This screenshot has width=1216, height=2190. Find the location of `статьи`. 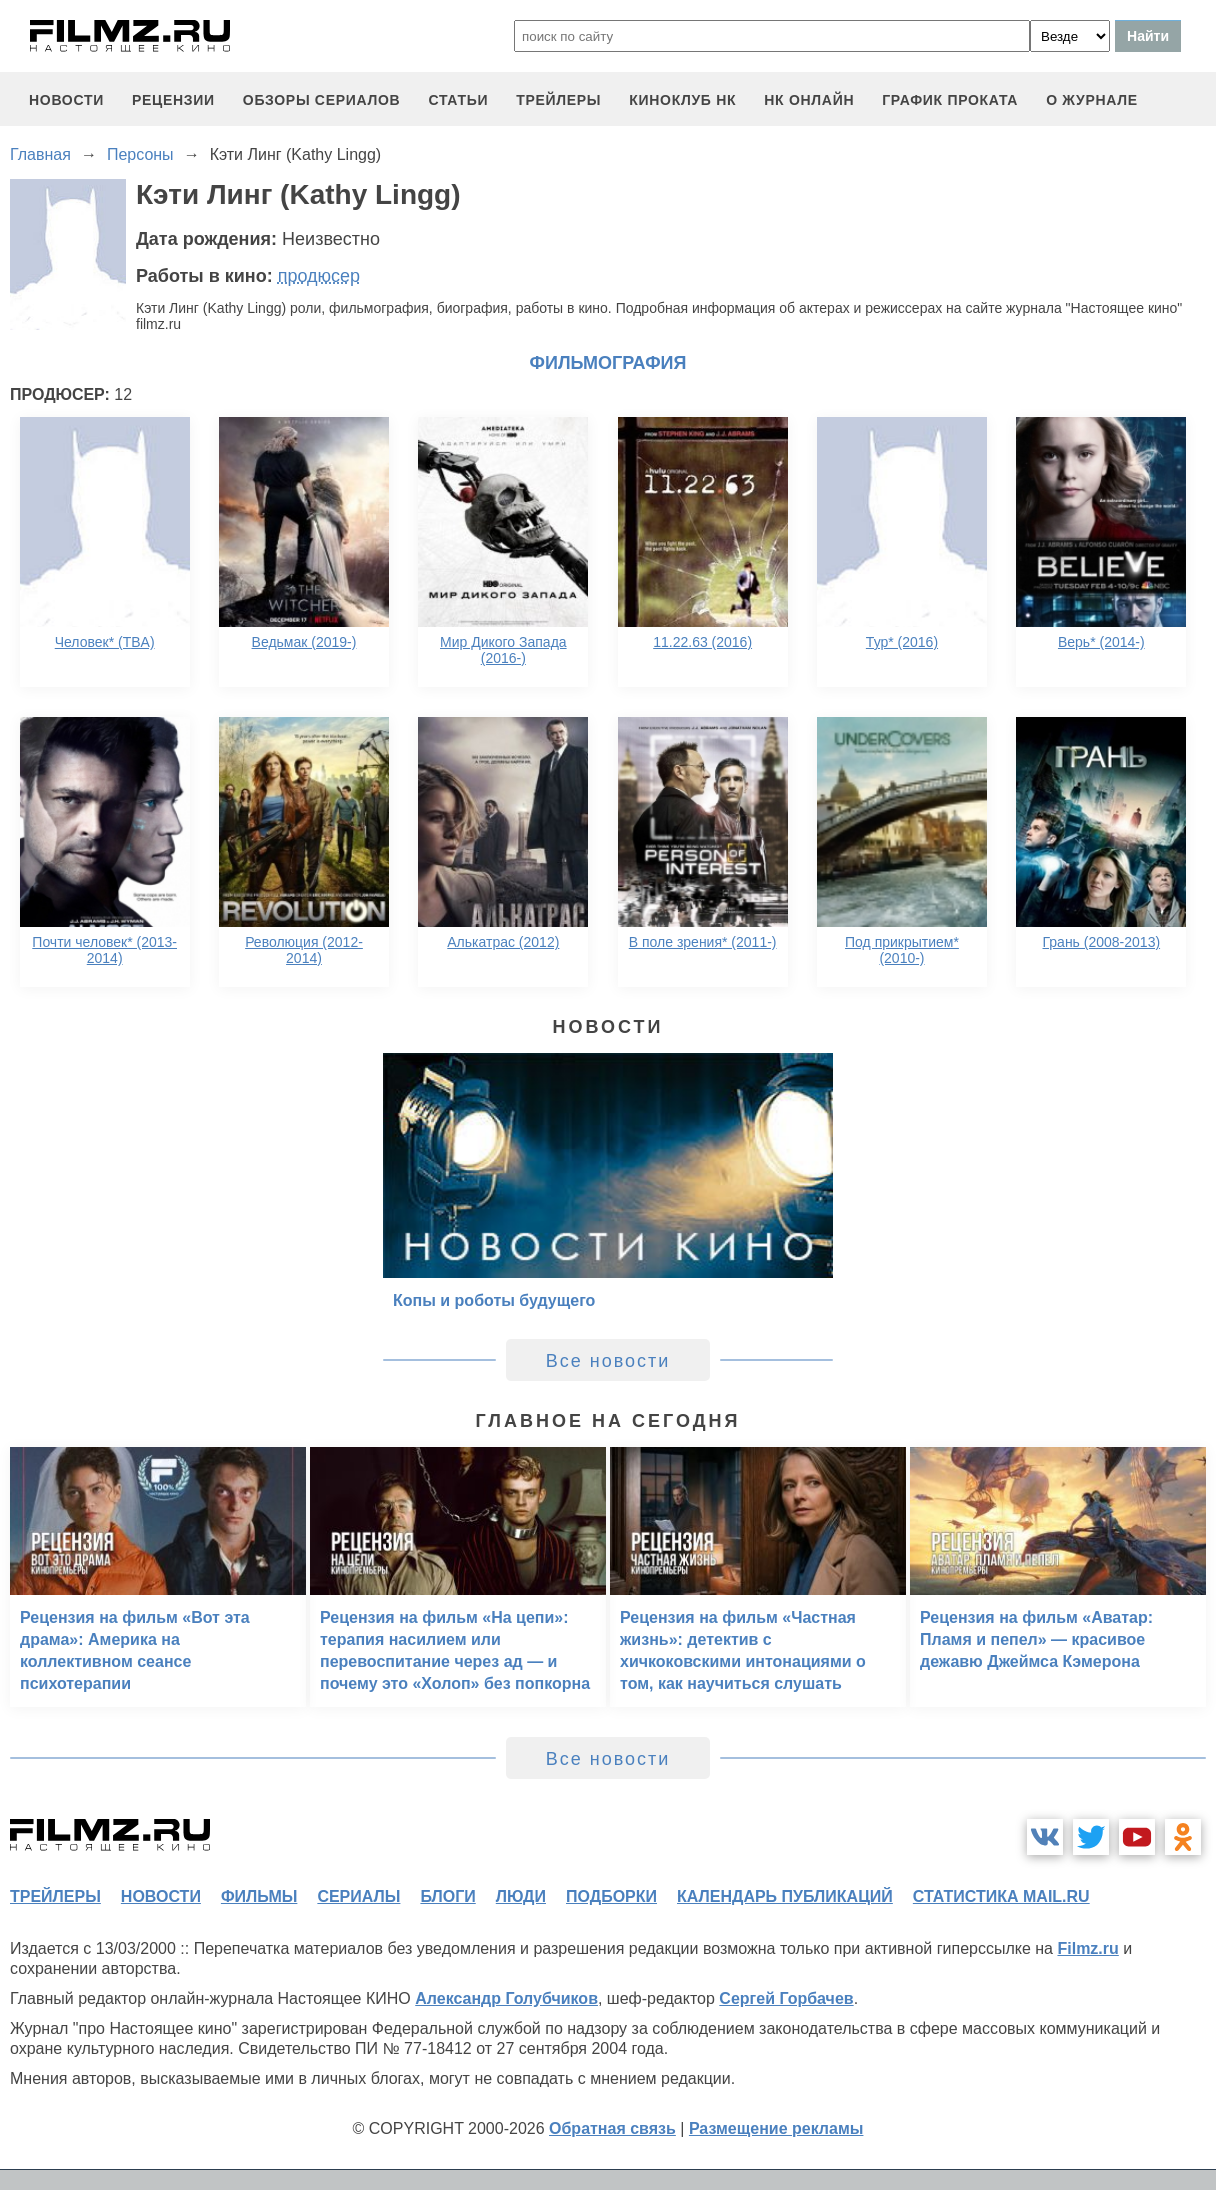

статьи is located at coordinates (458, 100).